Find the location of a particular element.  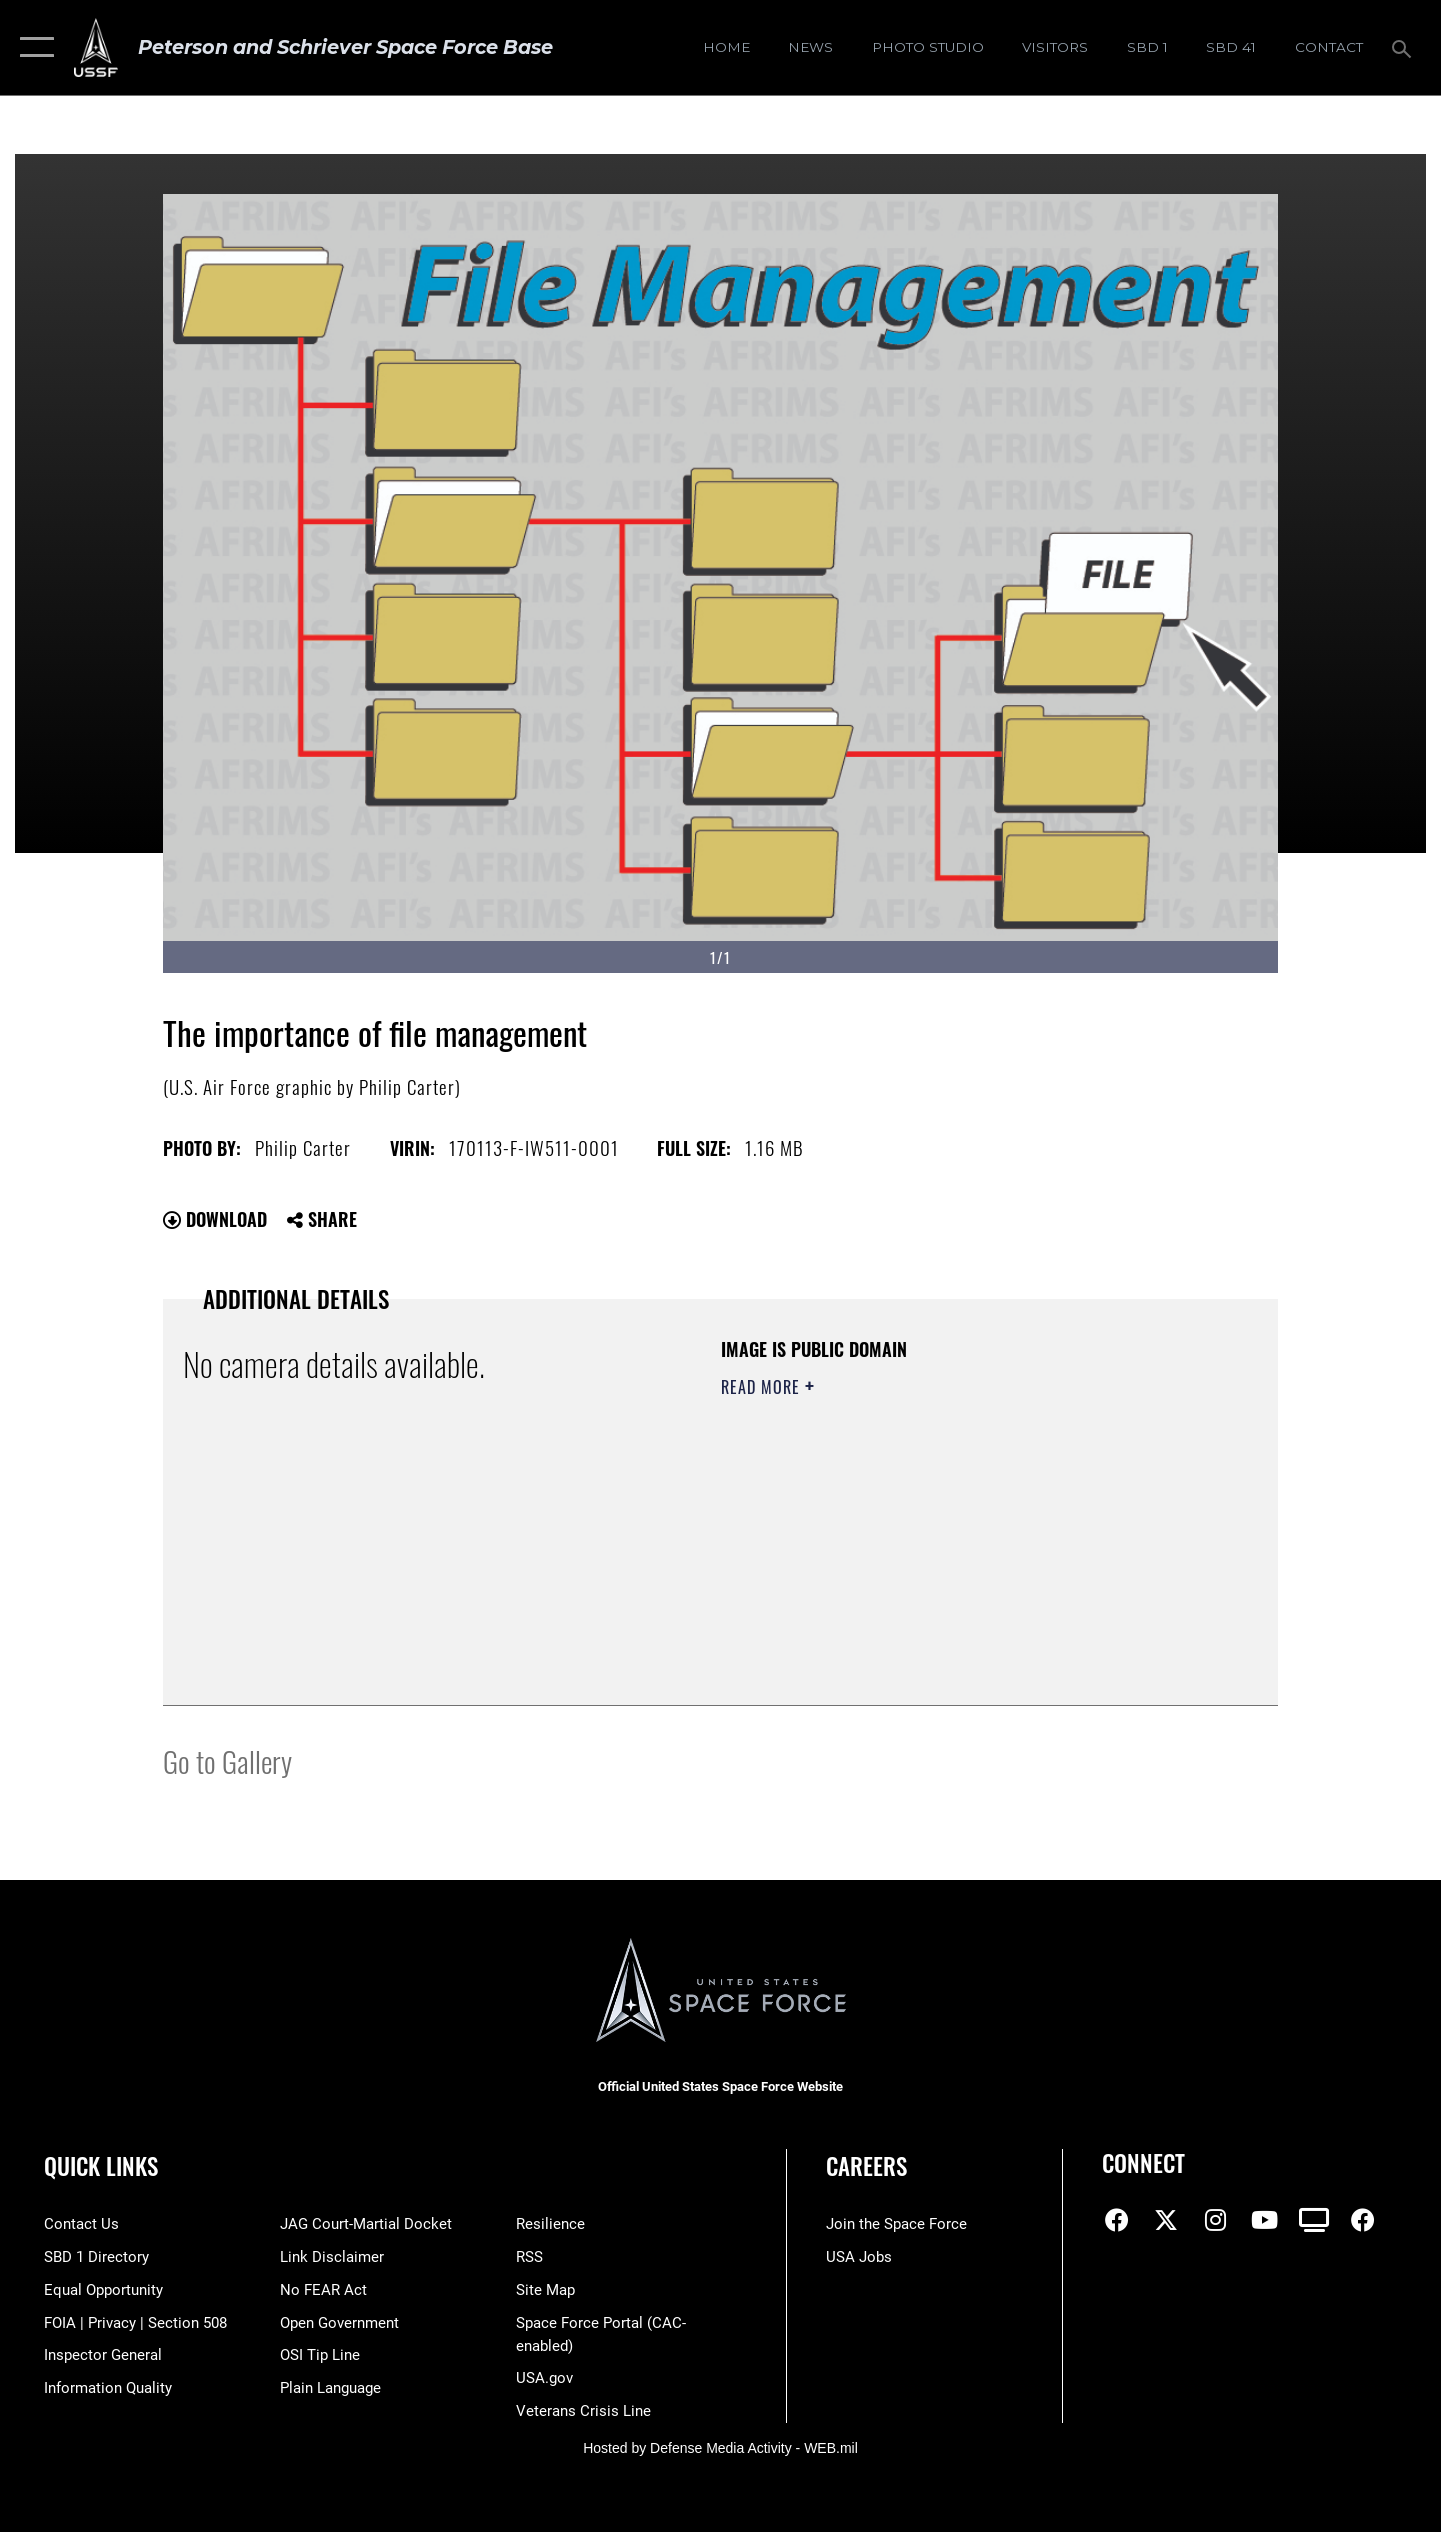

[Link to the DOD Open Government website opens in a new window] is located at coordinates (339, 2323).